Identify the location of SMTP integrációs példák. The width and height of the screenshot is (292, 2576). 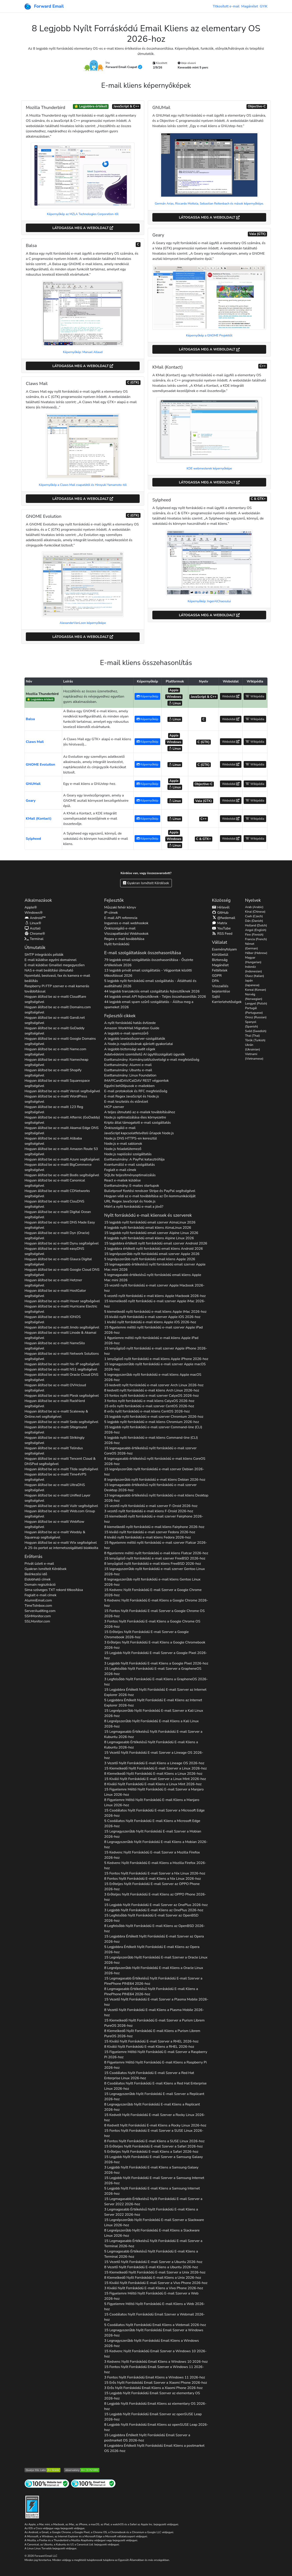
(44, 954).